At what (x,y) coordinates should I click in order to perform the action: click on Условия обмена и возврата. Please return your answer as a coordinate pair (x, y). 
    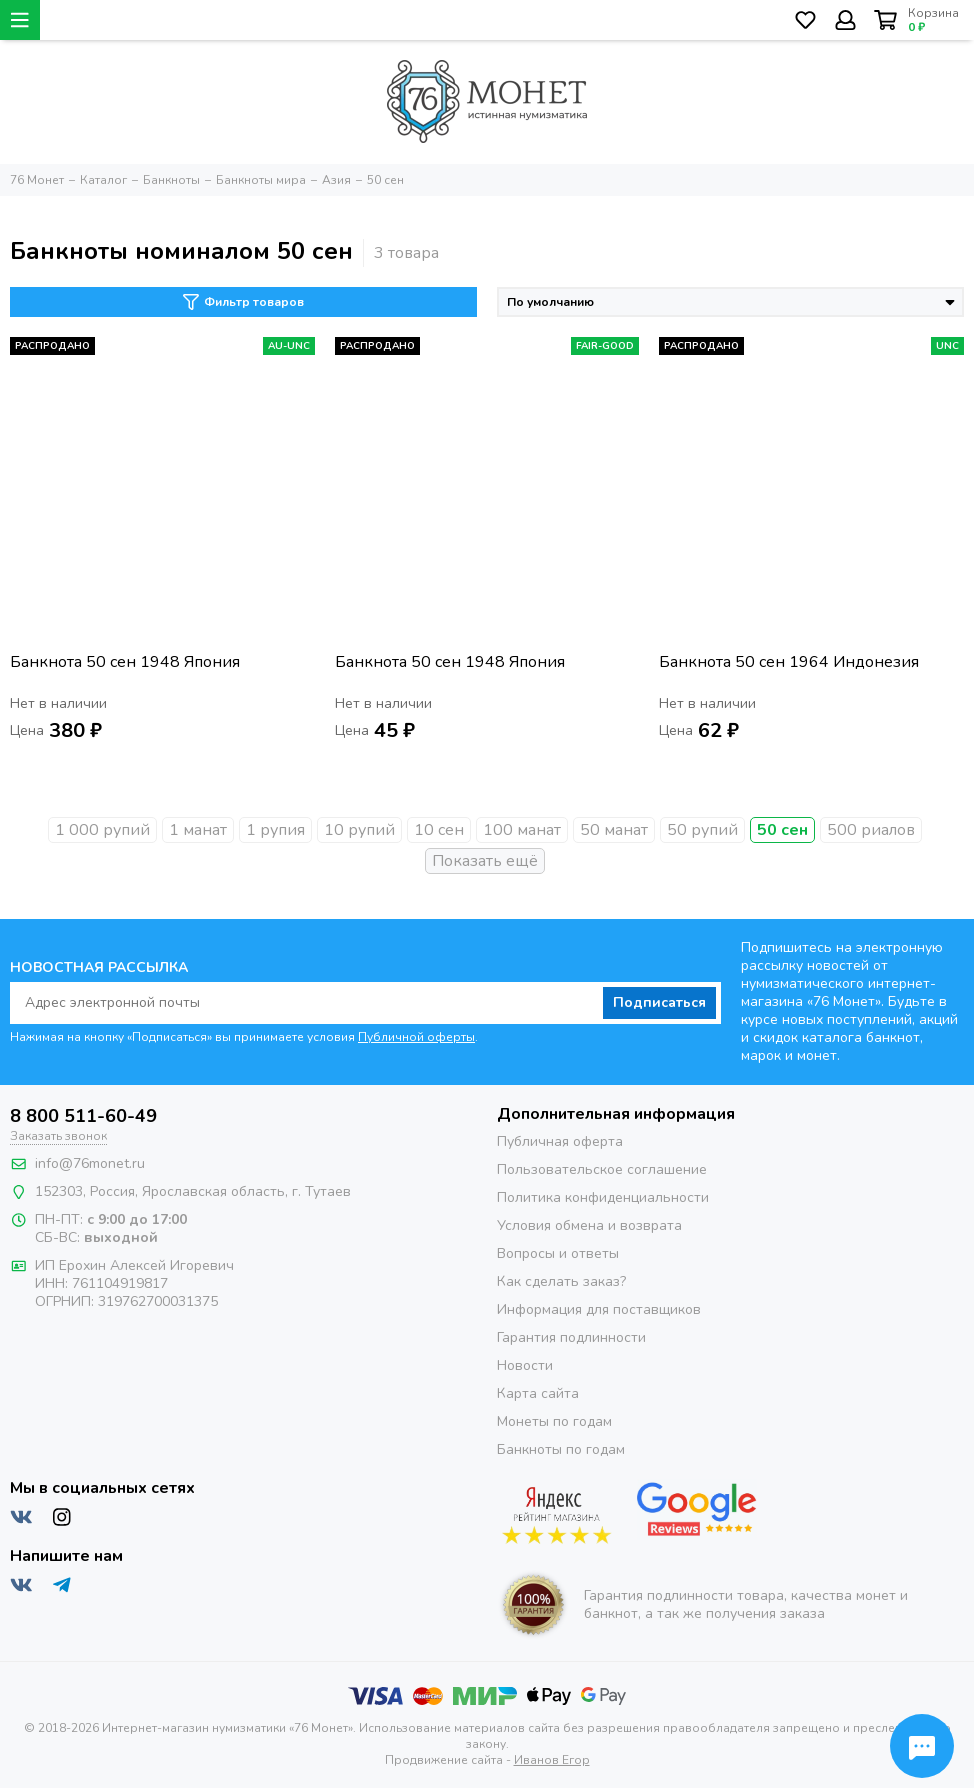
    Looking at the image, I should click on (589, 1225).